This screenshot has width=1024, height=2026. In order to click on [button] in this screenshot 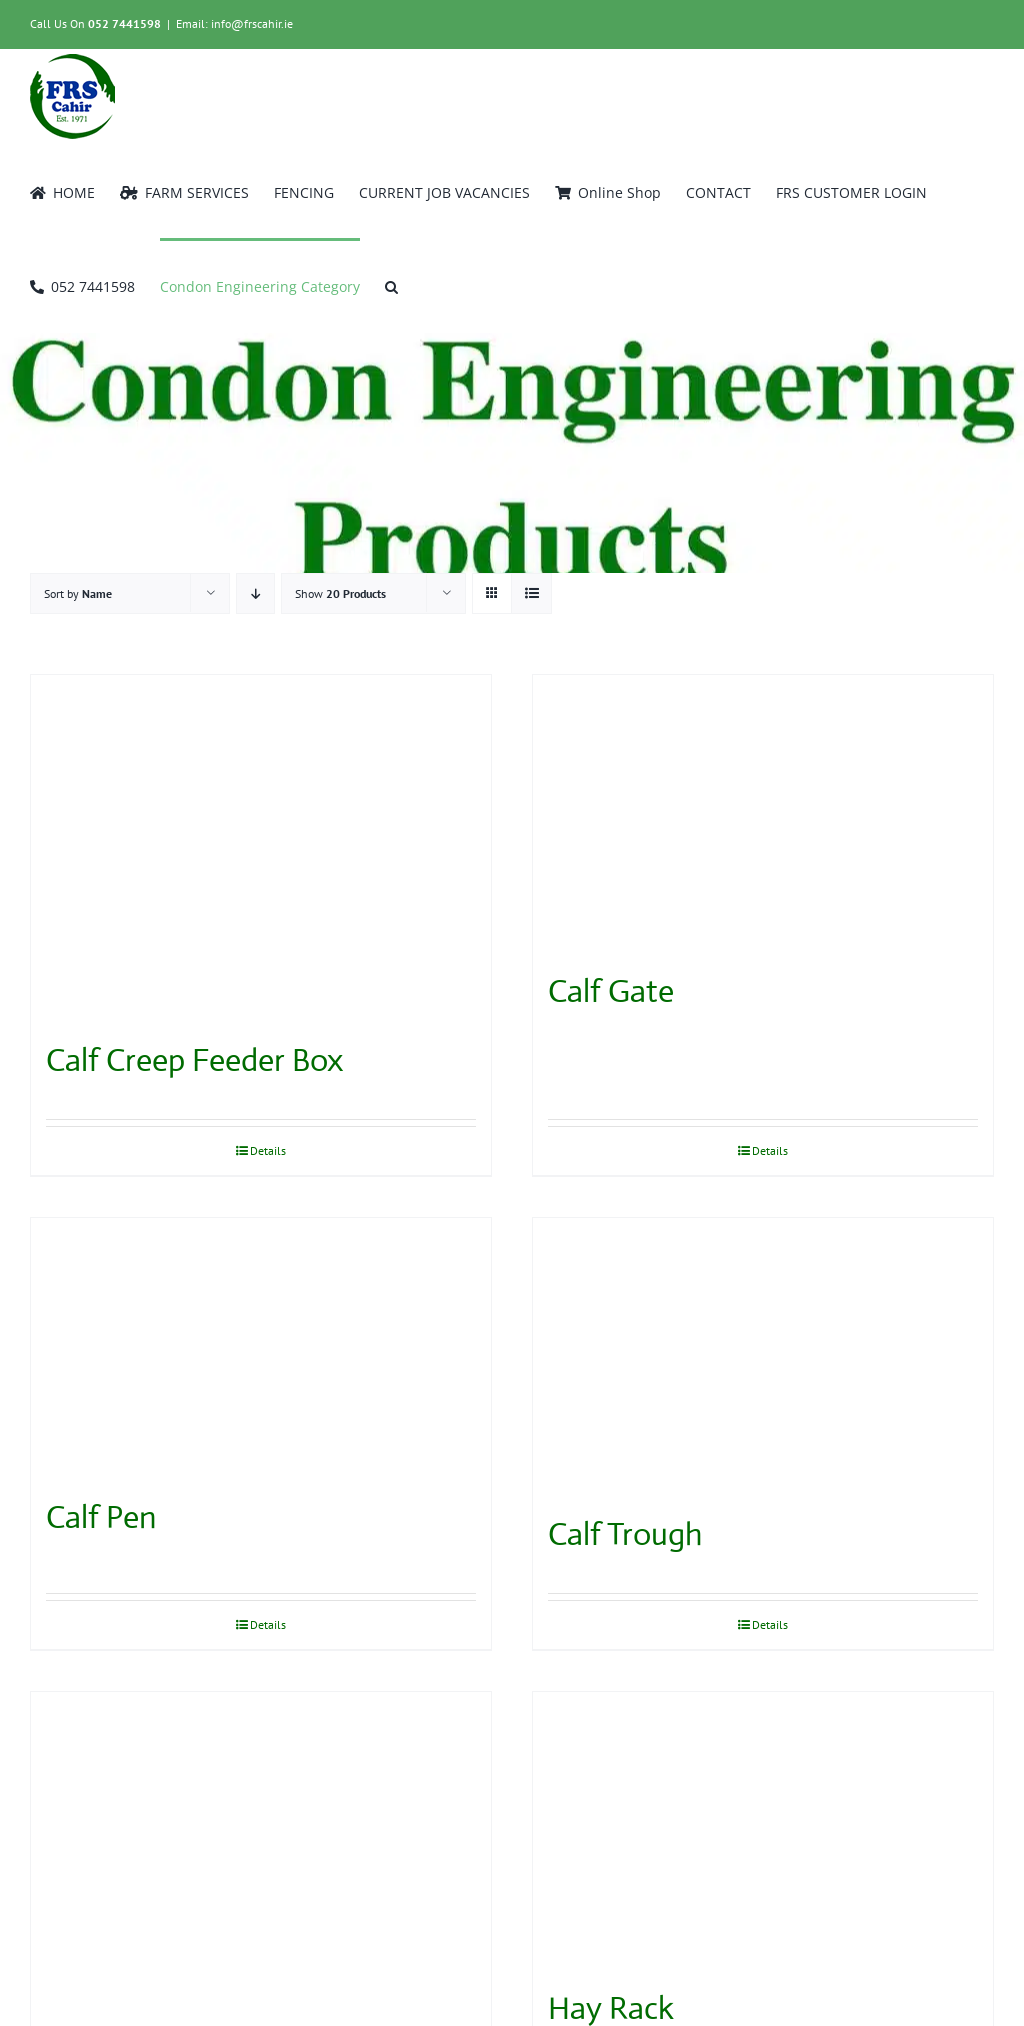, I will do `click(391, 285)`.